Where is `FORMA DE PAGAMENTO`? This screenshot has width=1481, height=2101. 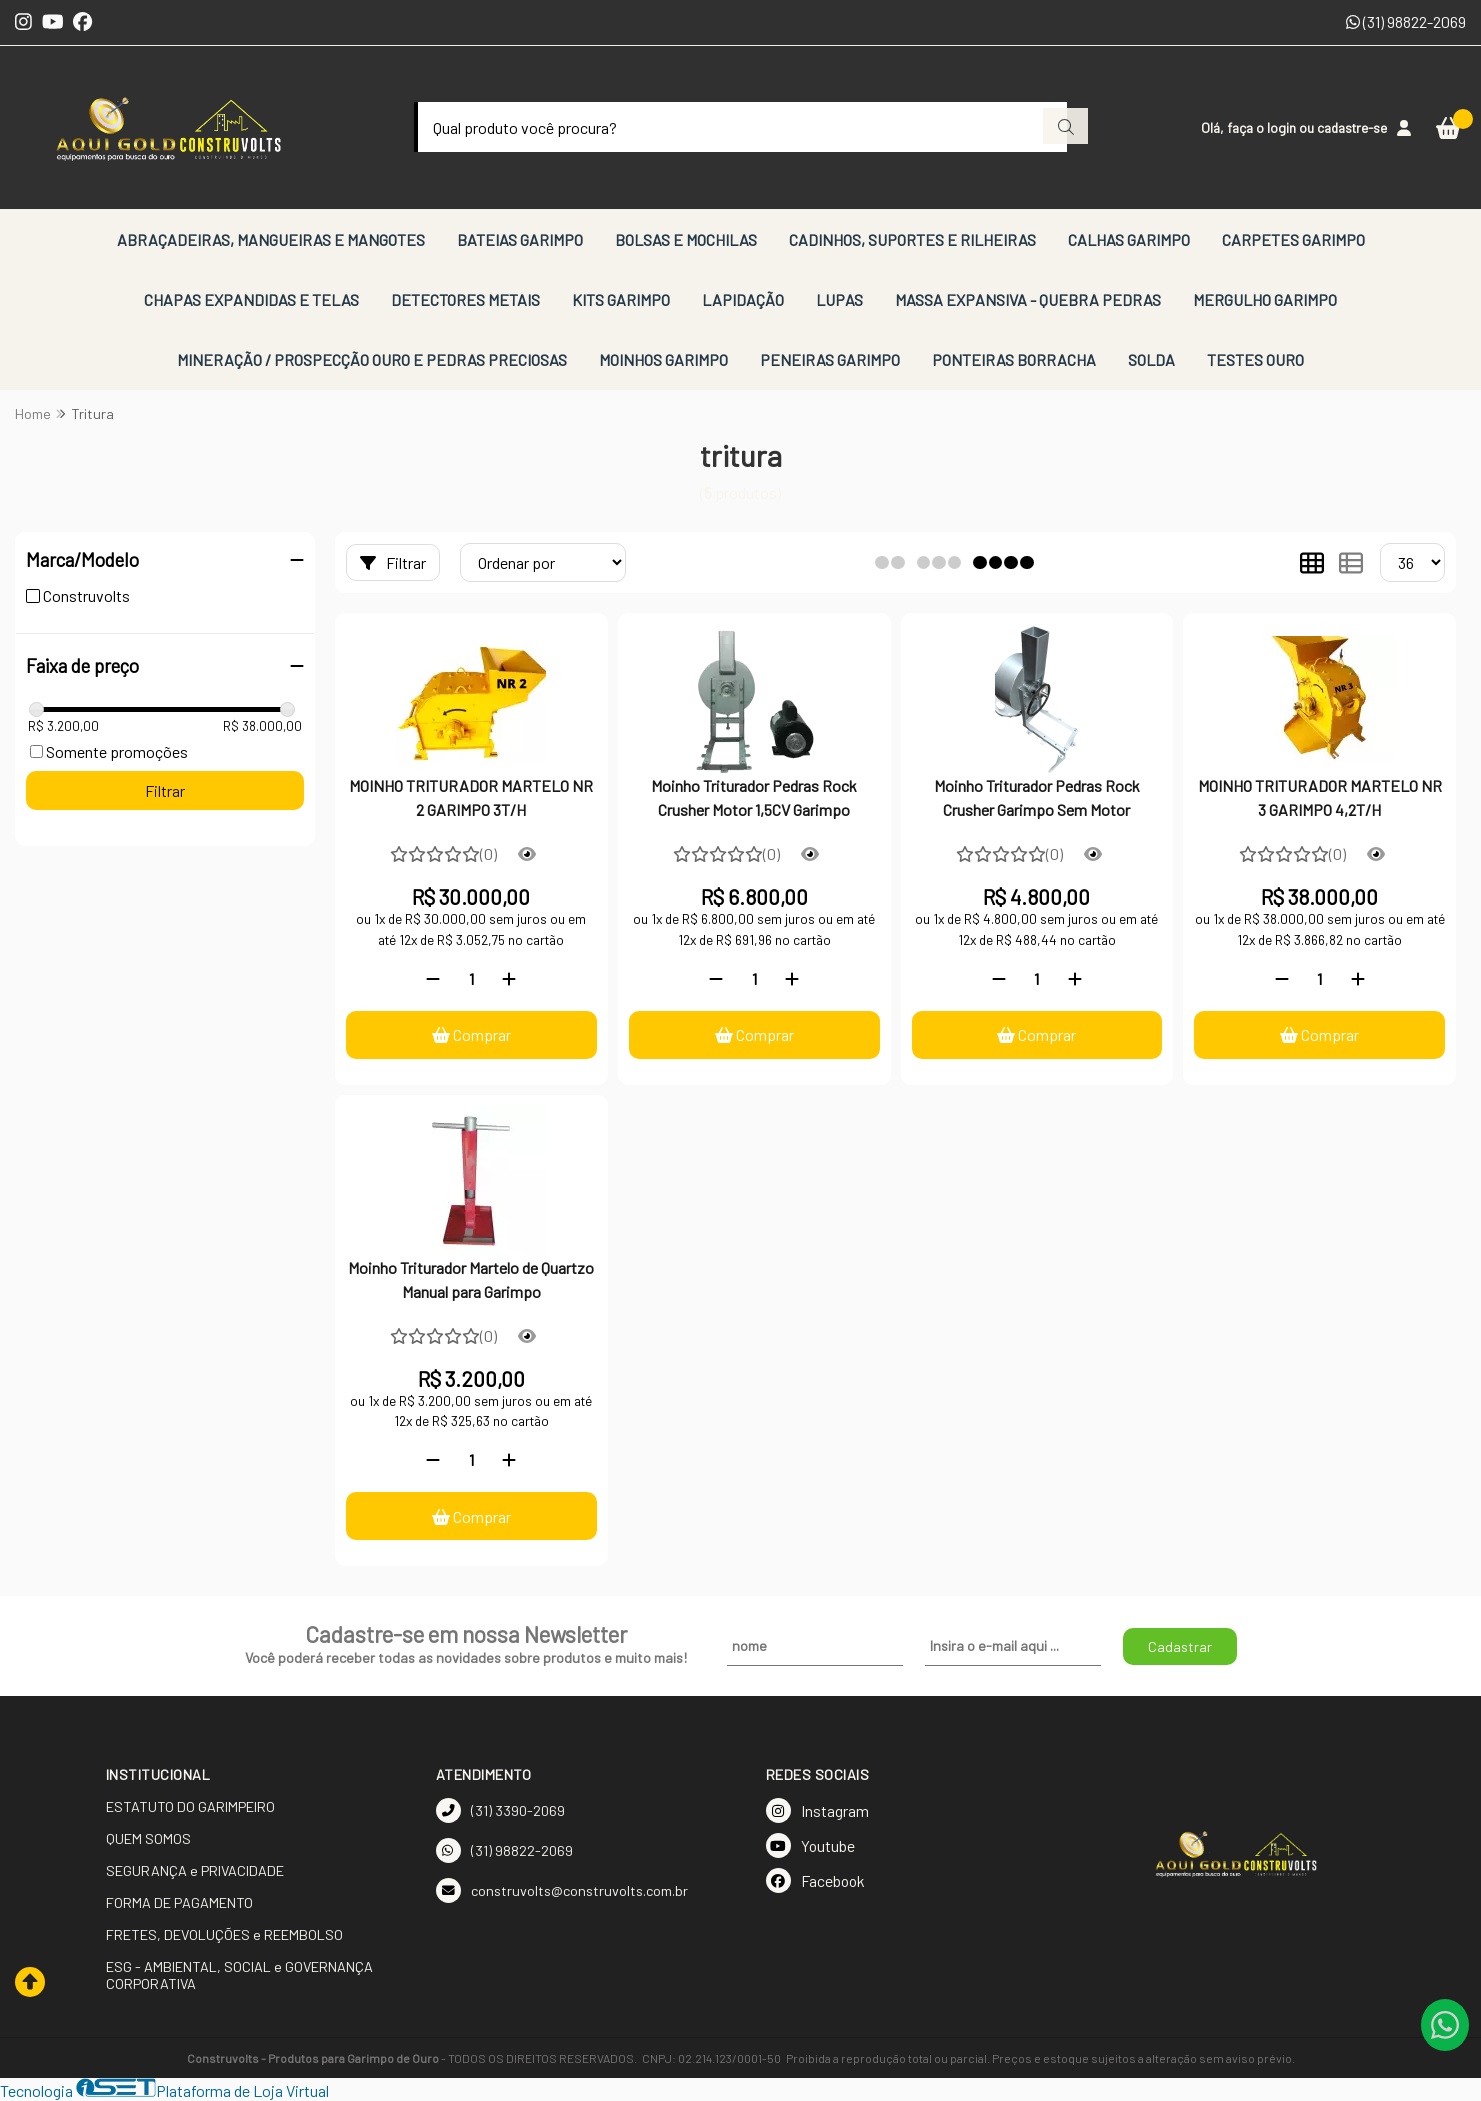 FORMA DE PAGAMENTO is located at coordinates (179, 1902).